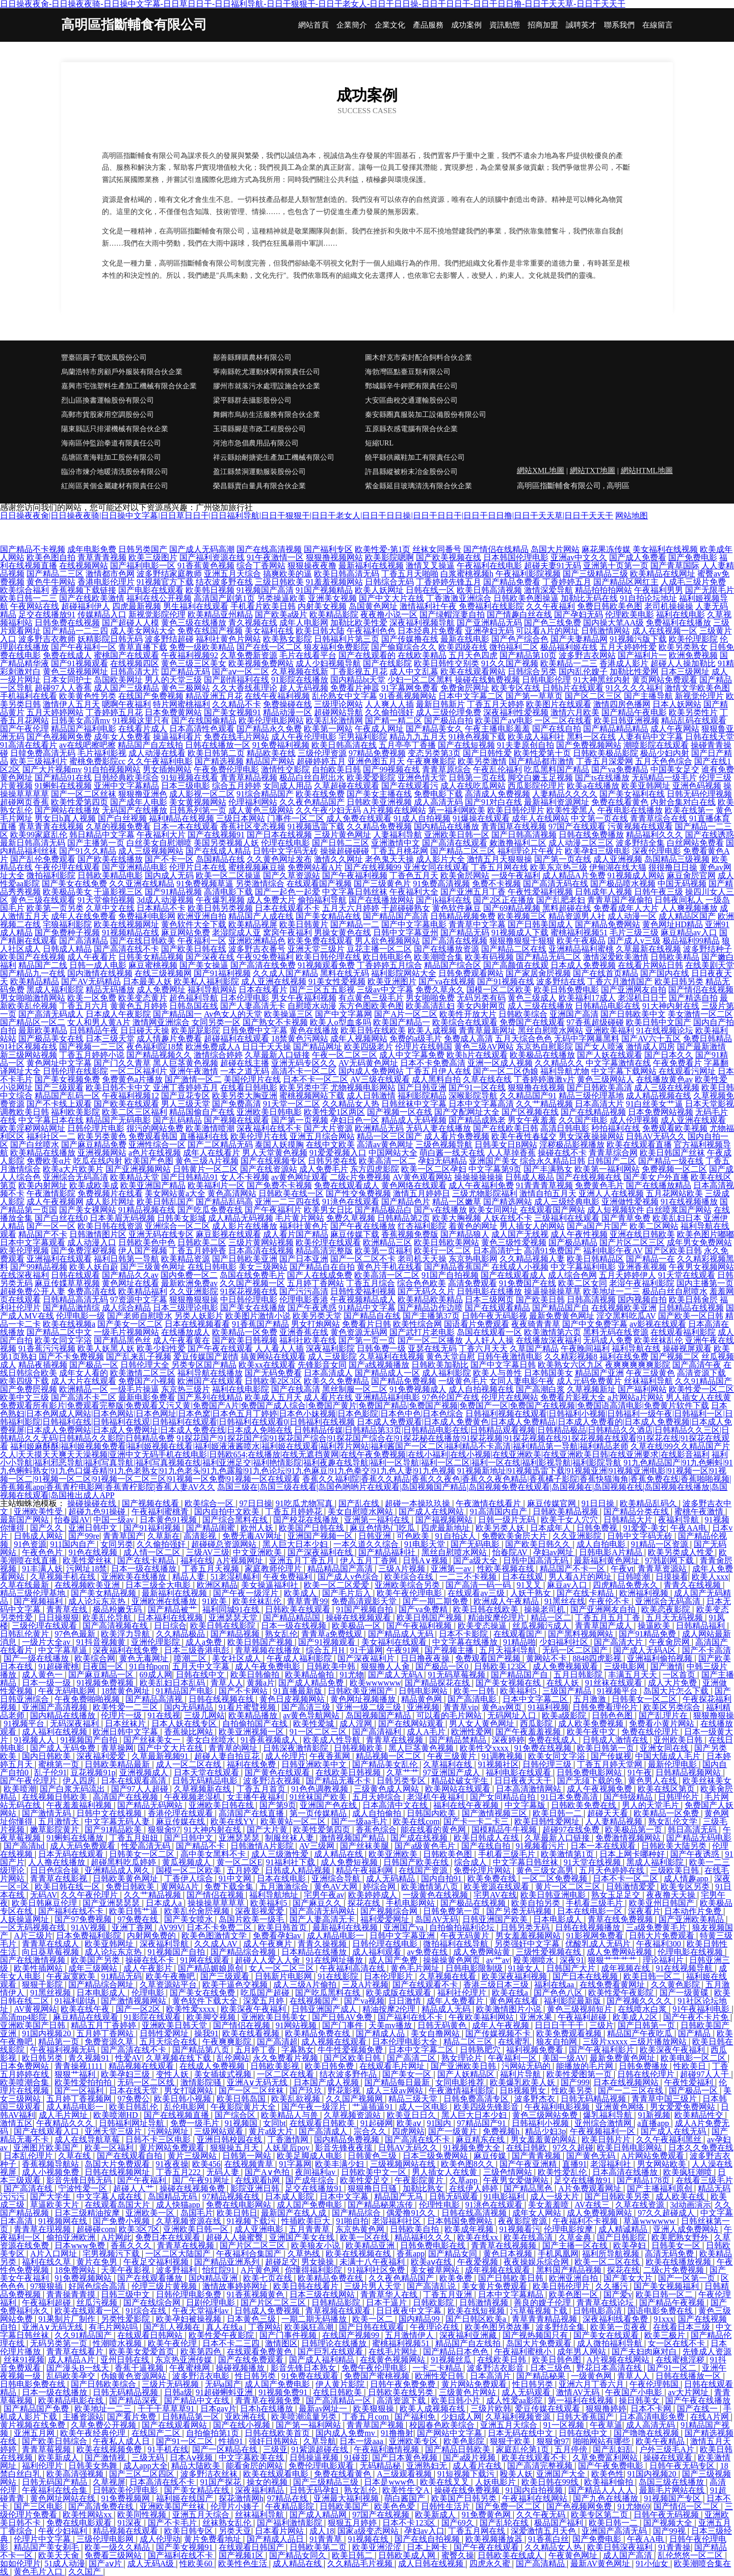  Describe the element at coordinates (142, 2473) in the screenshot. I see `国产三区二区四区` at that location.